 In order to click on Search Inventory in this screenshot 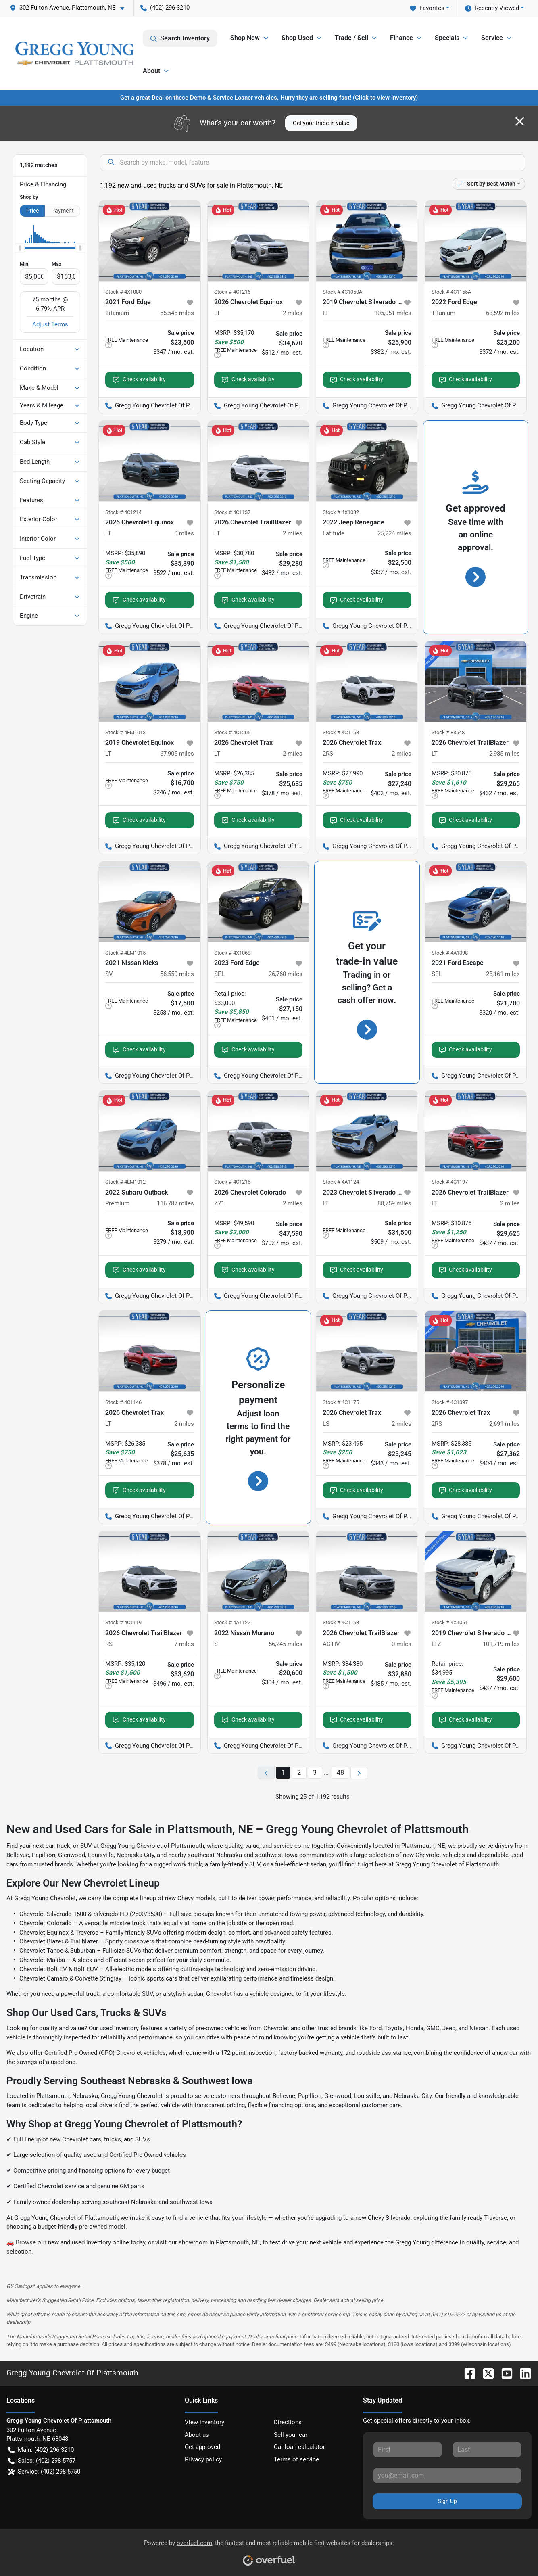, I will do `click(180, 38)`.